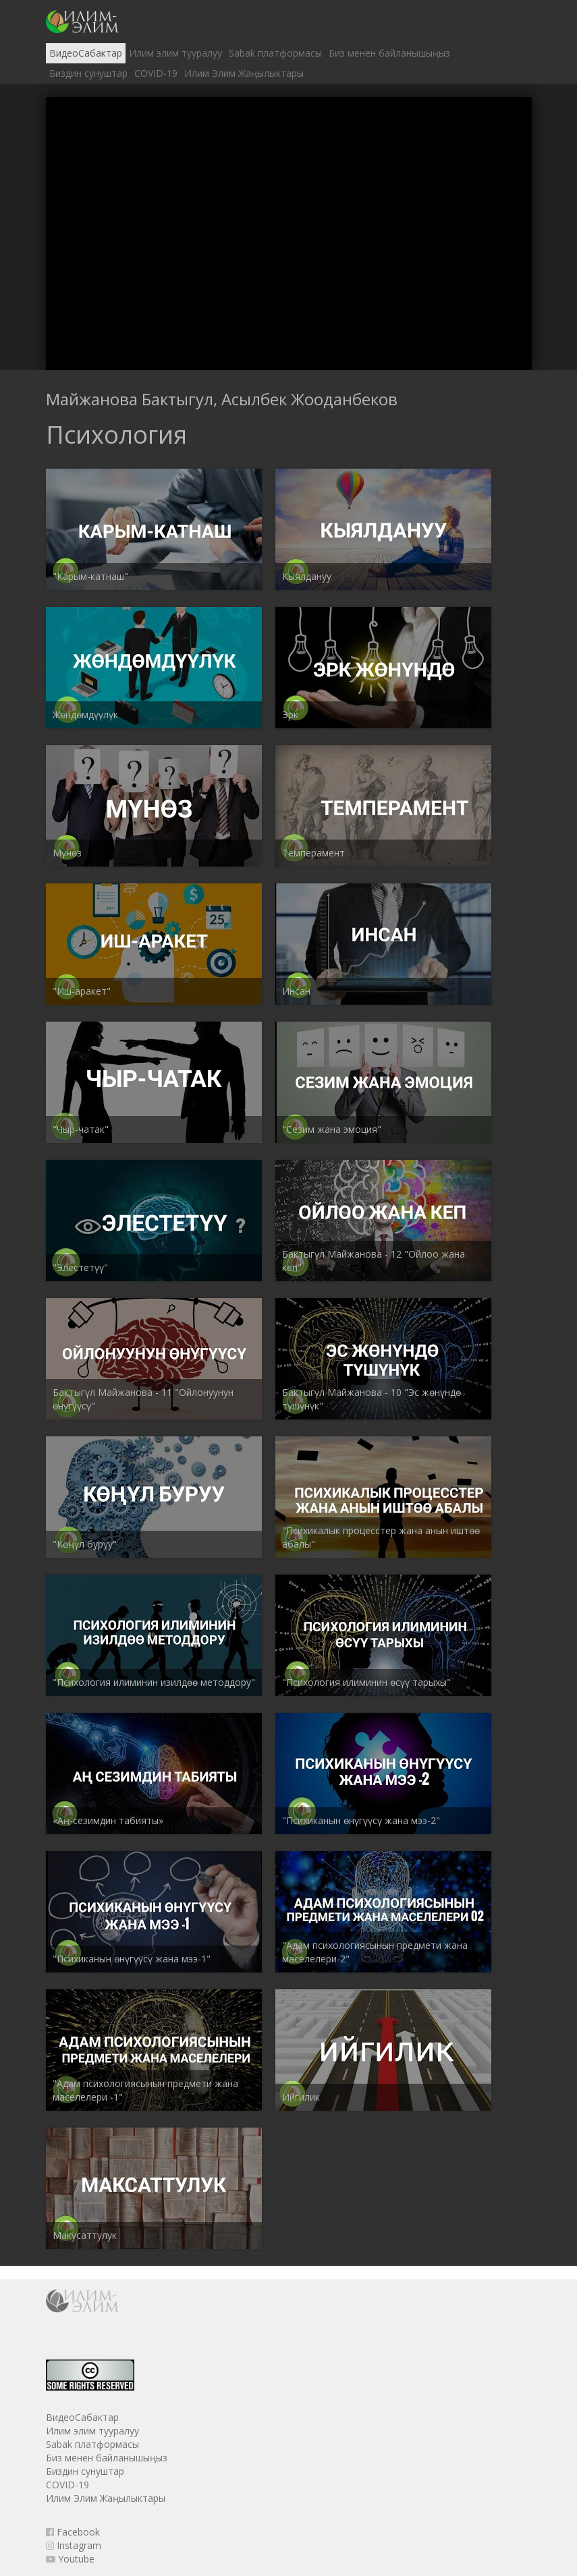 Image resolution: width=577 pixels, height=2576 pixels. Describe the element at coordinates (155, 73) in the screenshot. I see `COVID-19` at that location.